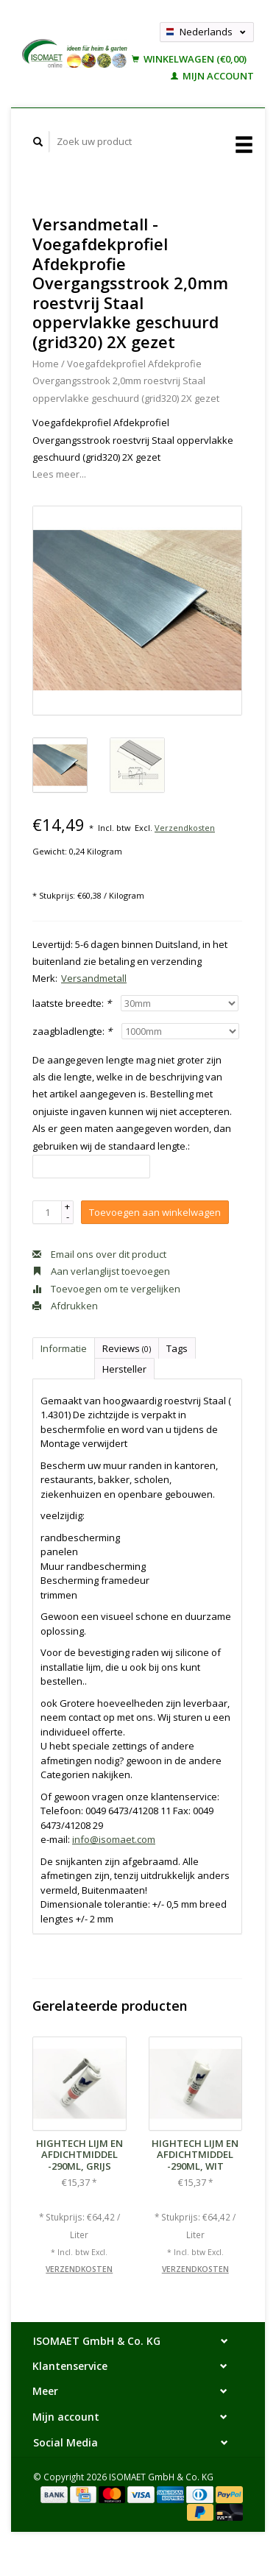 The image size is (276, 2576). What do you see at coordinates (125, 381) in the screenshot?
I see `Voegafdekprofiel Afdekprofie Overgangsstrook 2,0mm roestvrij Staal oppervlakke geschuurd (grid320) 2X gezet` at bounding box center [125, 381].